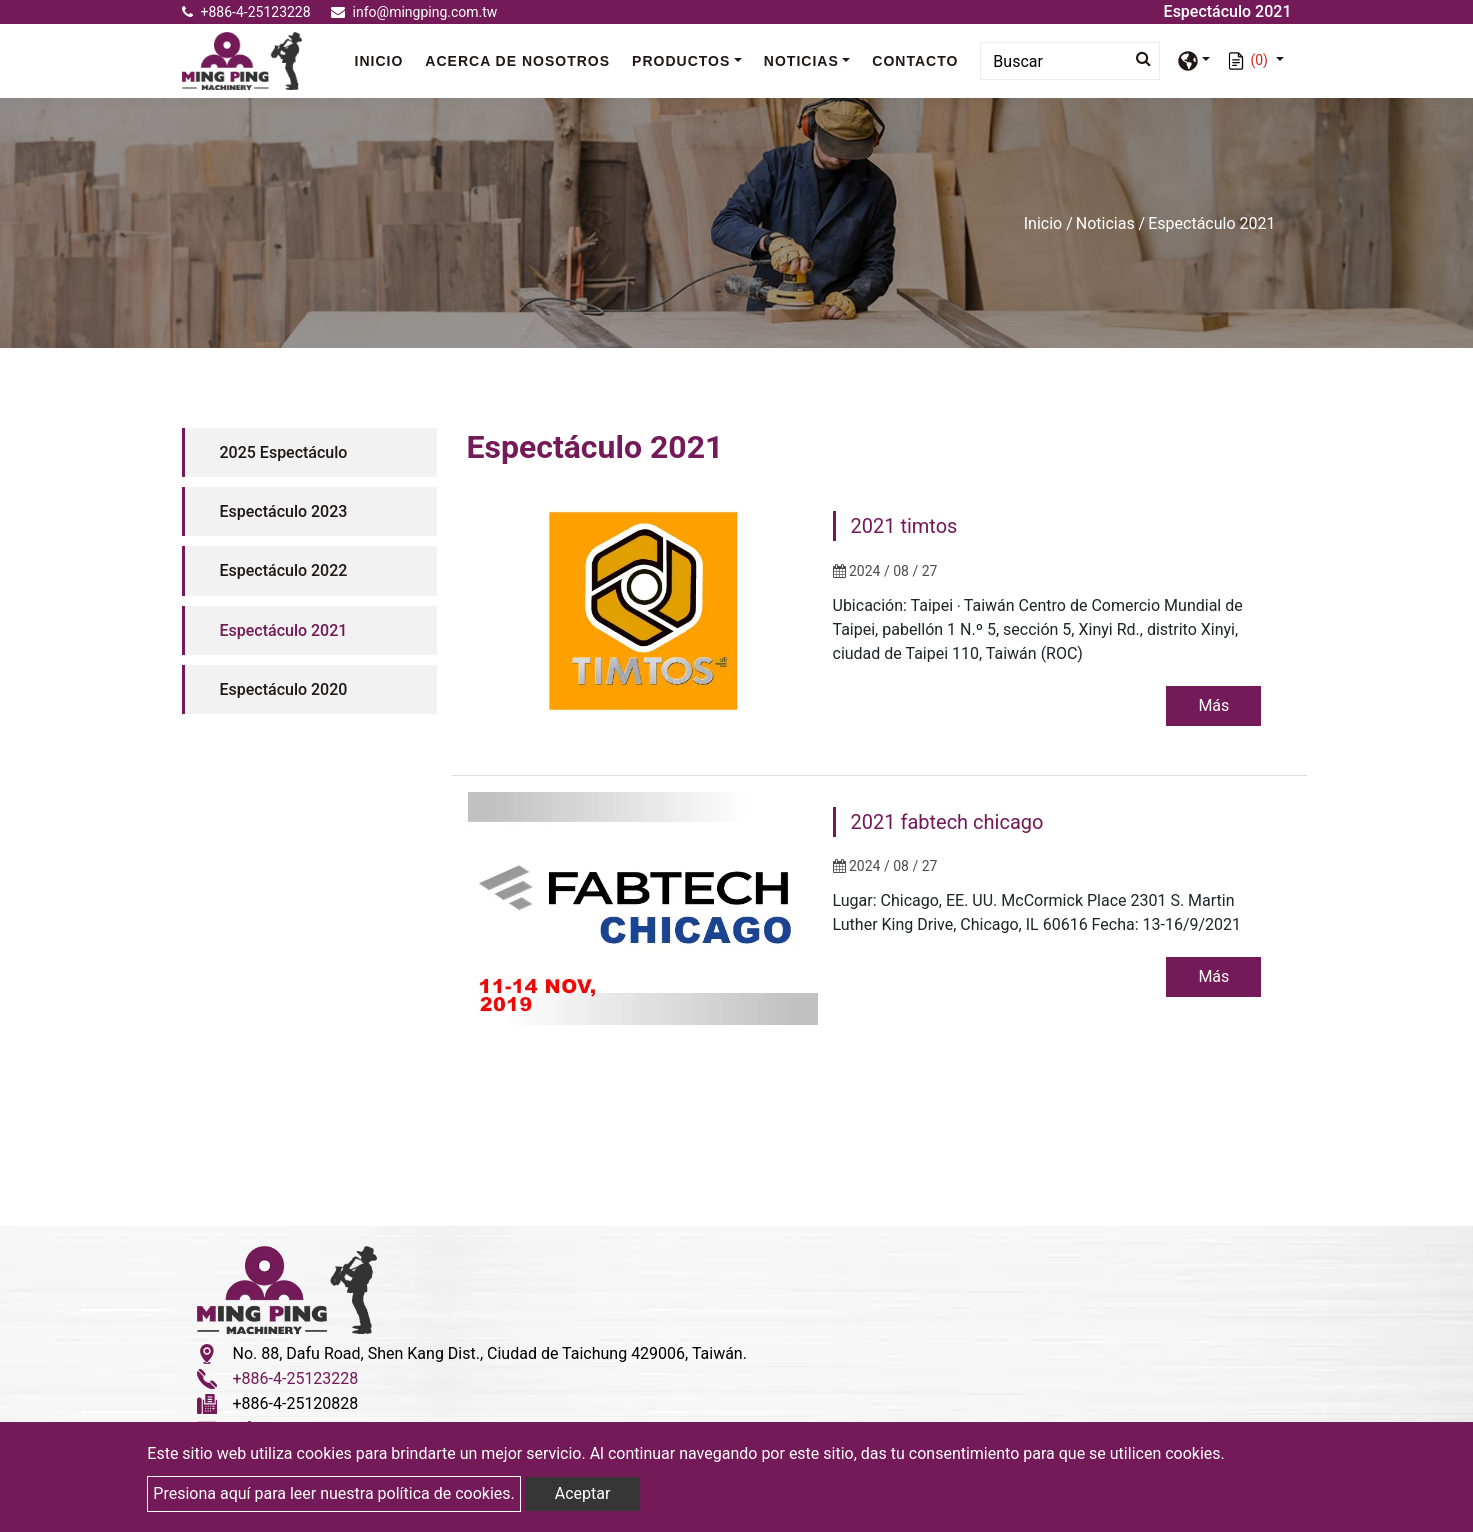  What do you see at coordinates (681, 61) in the screenshot?
I see `Productos [button]` at bounding box center [681, 61].